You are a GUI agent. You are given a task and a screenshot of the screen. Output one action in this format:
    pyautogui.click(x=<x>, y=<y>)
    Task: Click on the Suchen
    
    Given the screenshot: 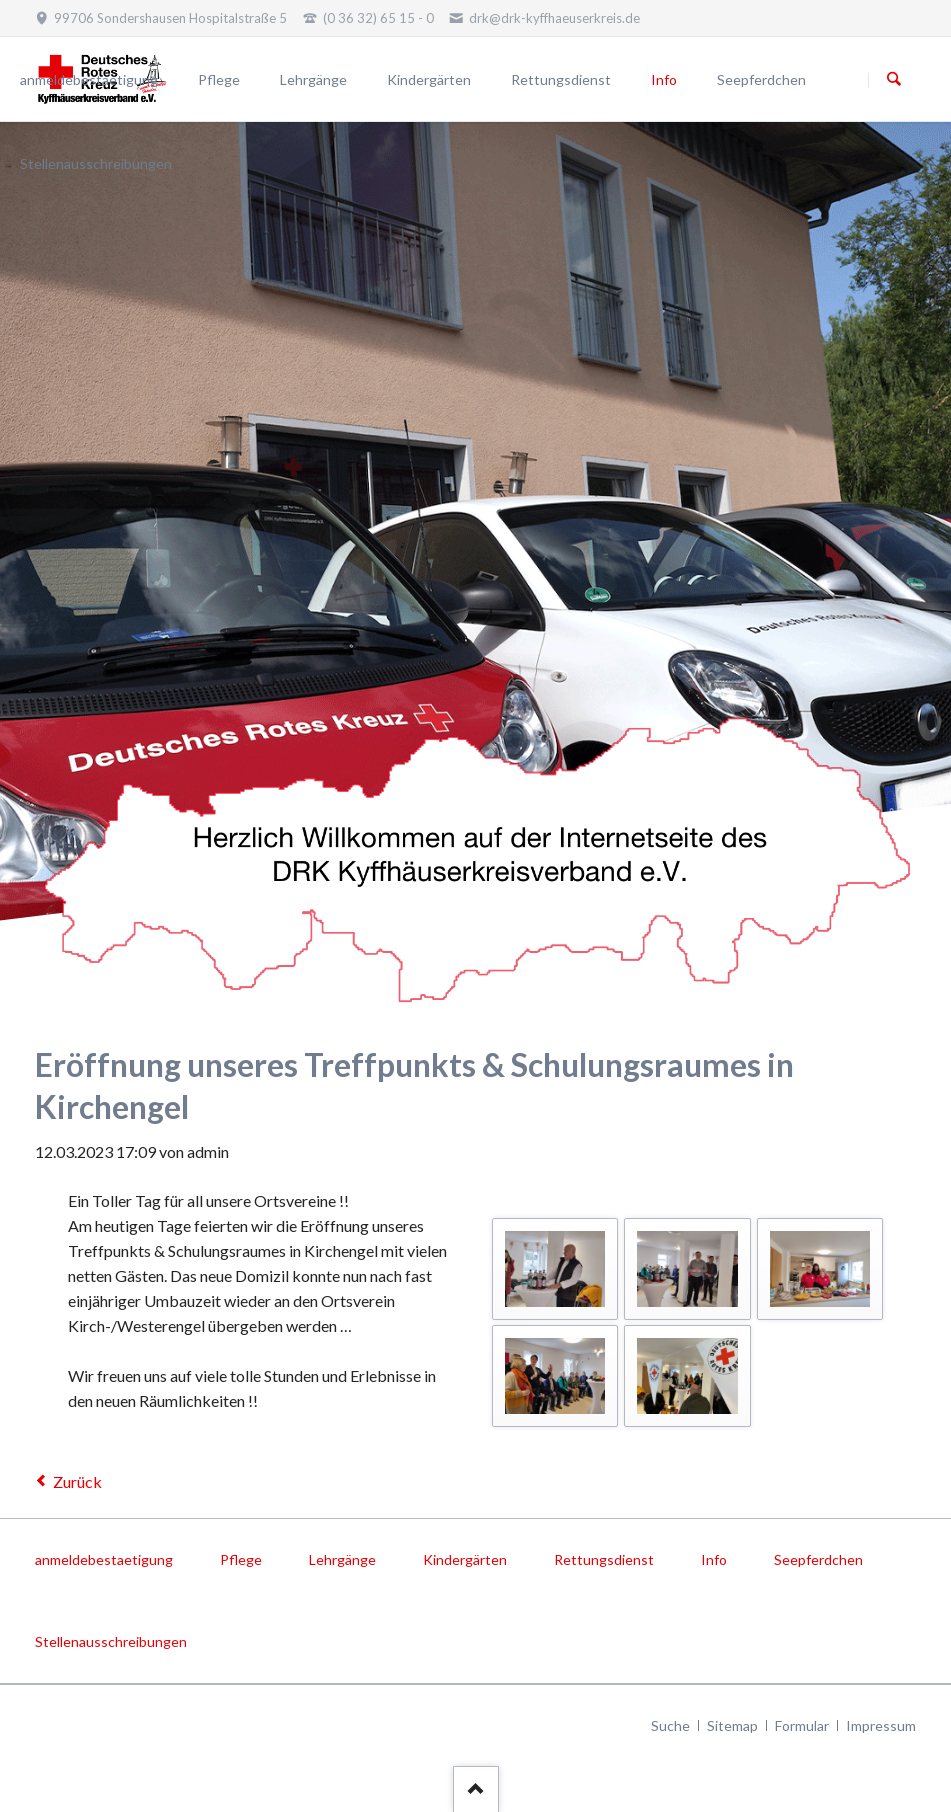 What is the action you would take?
    pyautogui.click(x=894, y=80)
    